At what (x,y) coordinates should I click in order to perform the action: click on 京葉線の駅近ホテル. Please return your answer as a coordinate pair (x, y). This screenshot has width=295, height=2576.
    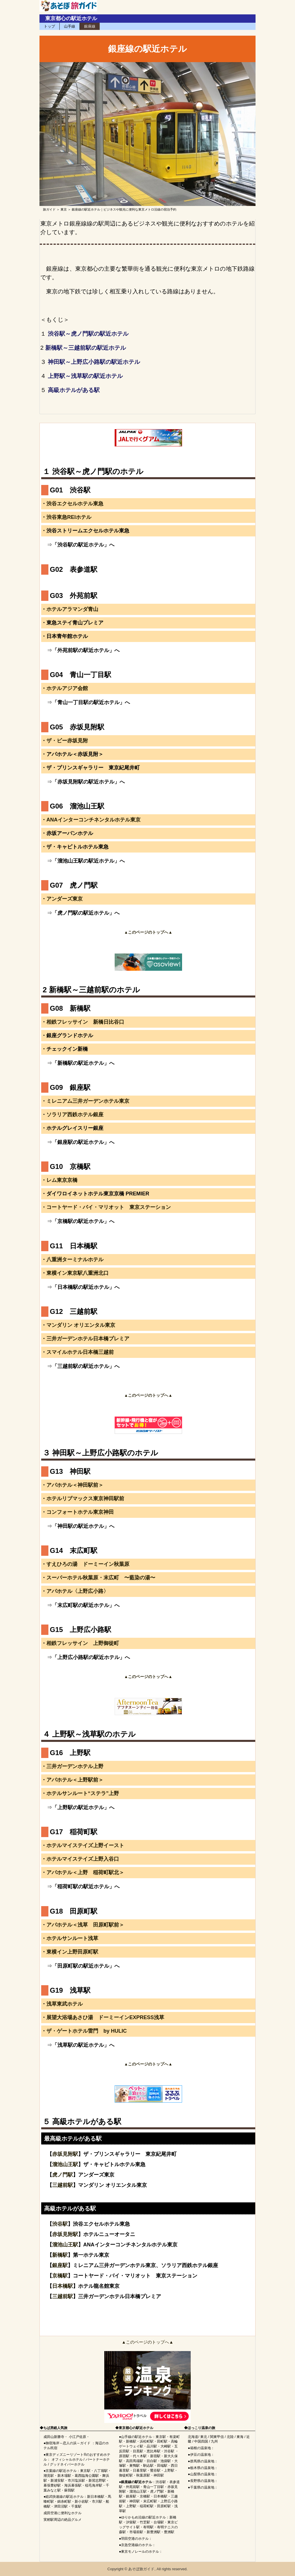
    Looking at the image, I should click on (61, 2471).